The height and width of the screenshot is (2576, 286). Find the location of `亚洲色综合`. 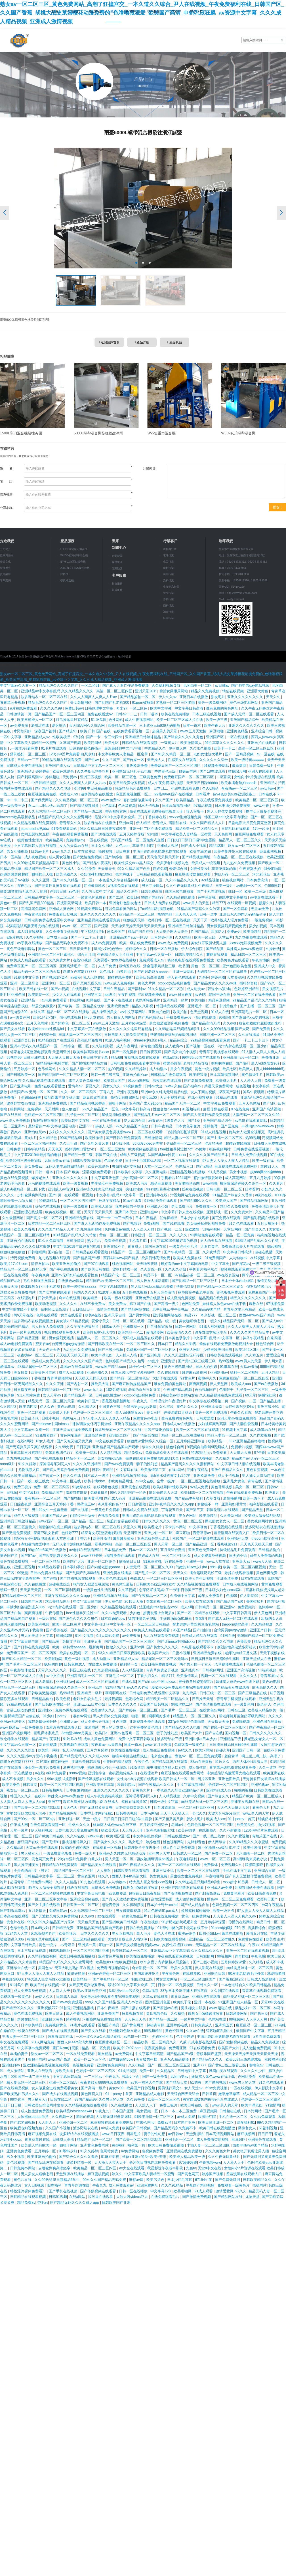

亚洲色综合 is located at coordinates (97, 1773).